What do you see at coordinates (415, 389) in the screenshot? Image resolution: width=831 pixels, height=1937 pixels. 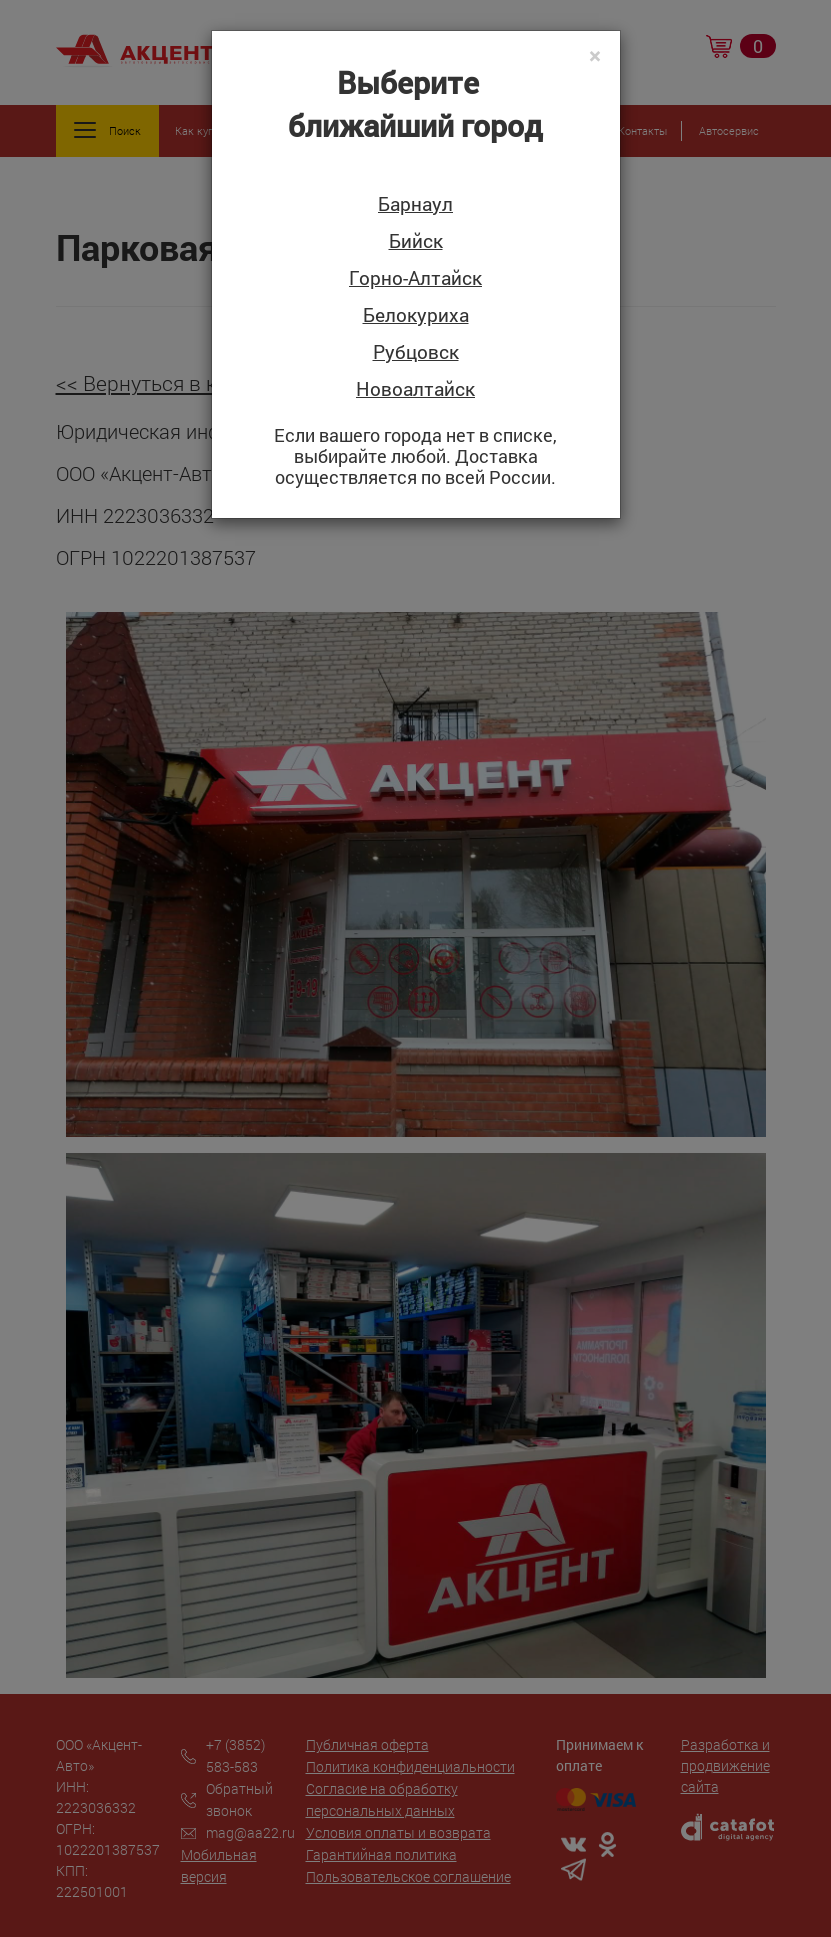 I see `Новоалтайск` at bounding box center [415, 389].